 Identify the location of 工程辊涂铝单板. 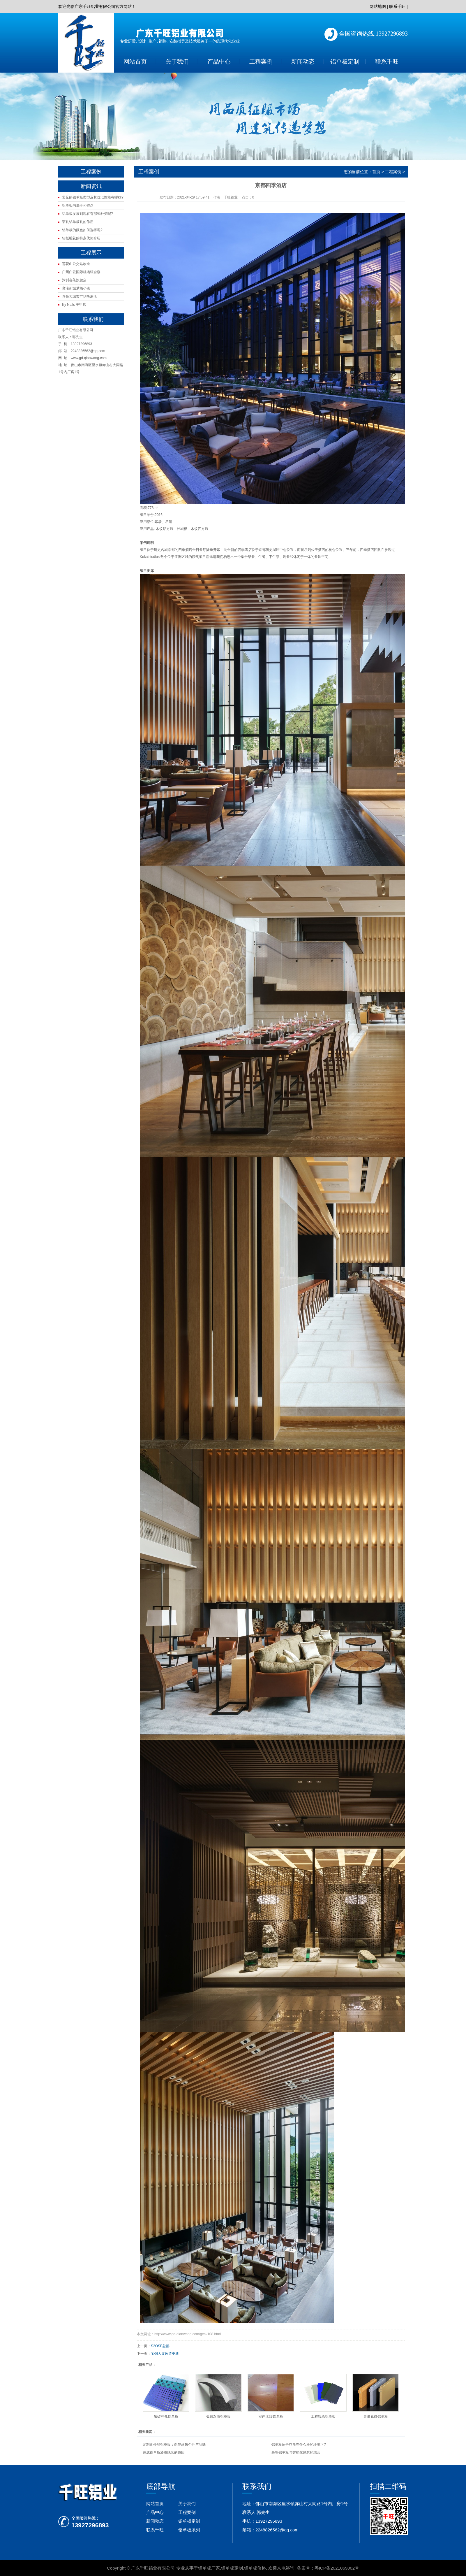
(323, 2417).